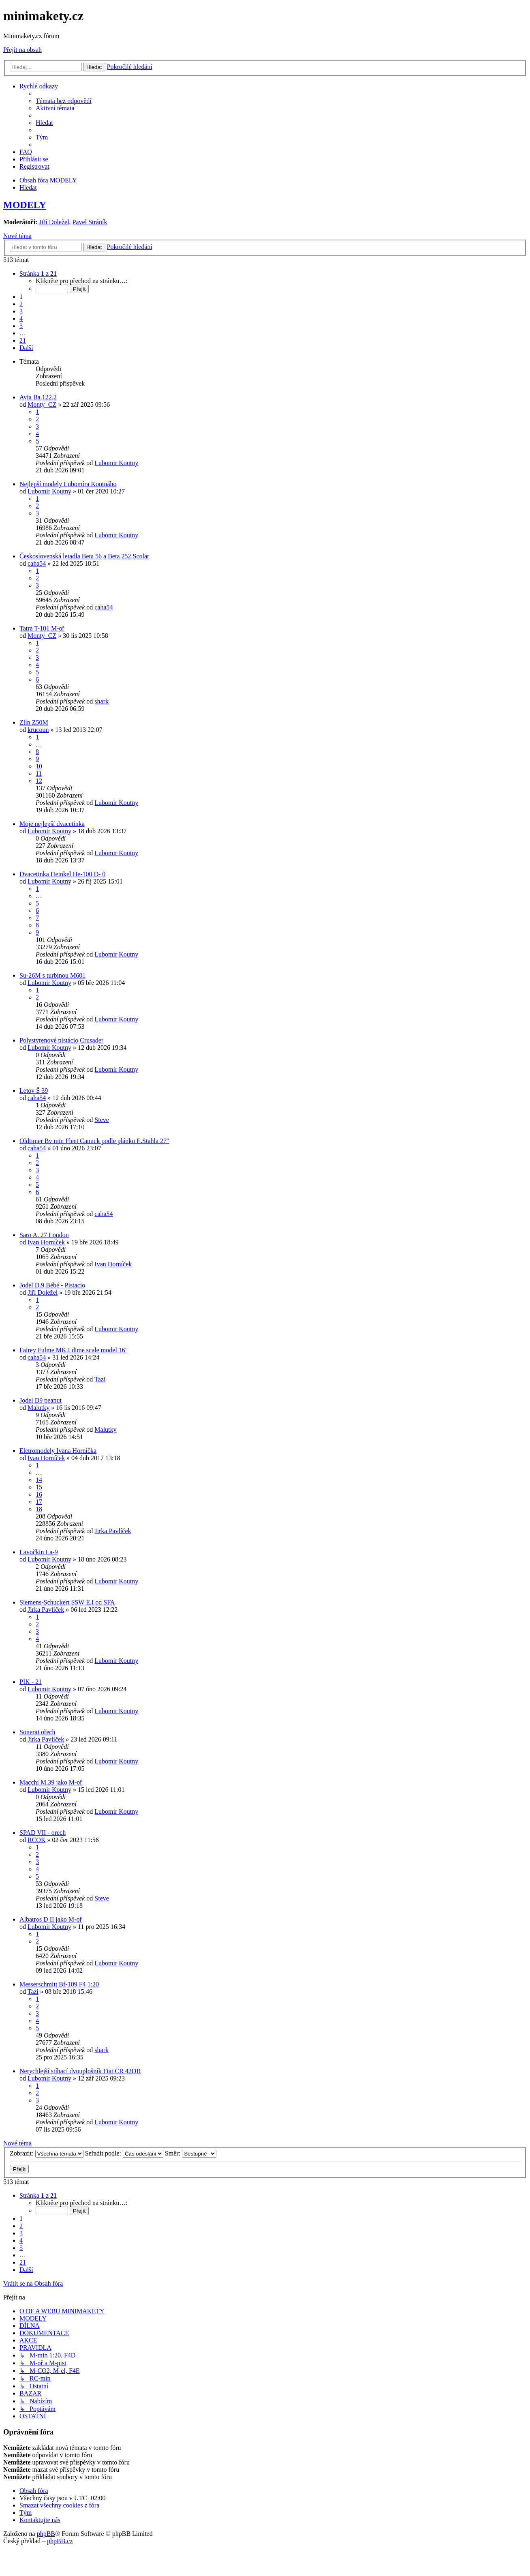 Image resolution: width=530 pixels, height=2576 pixels. I want to click on Monty_CZ, so click(42, 404).